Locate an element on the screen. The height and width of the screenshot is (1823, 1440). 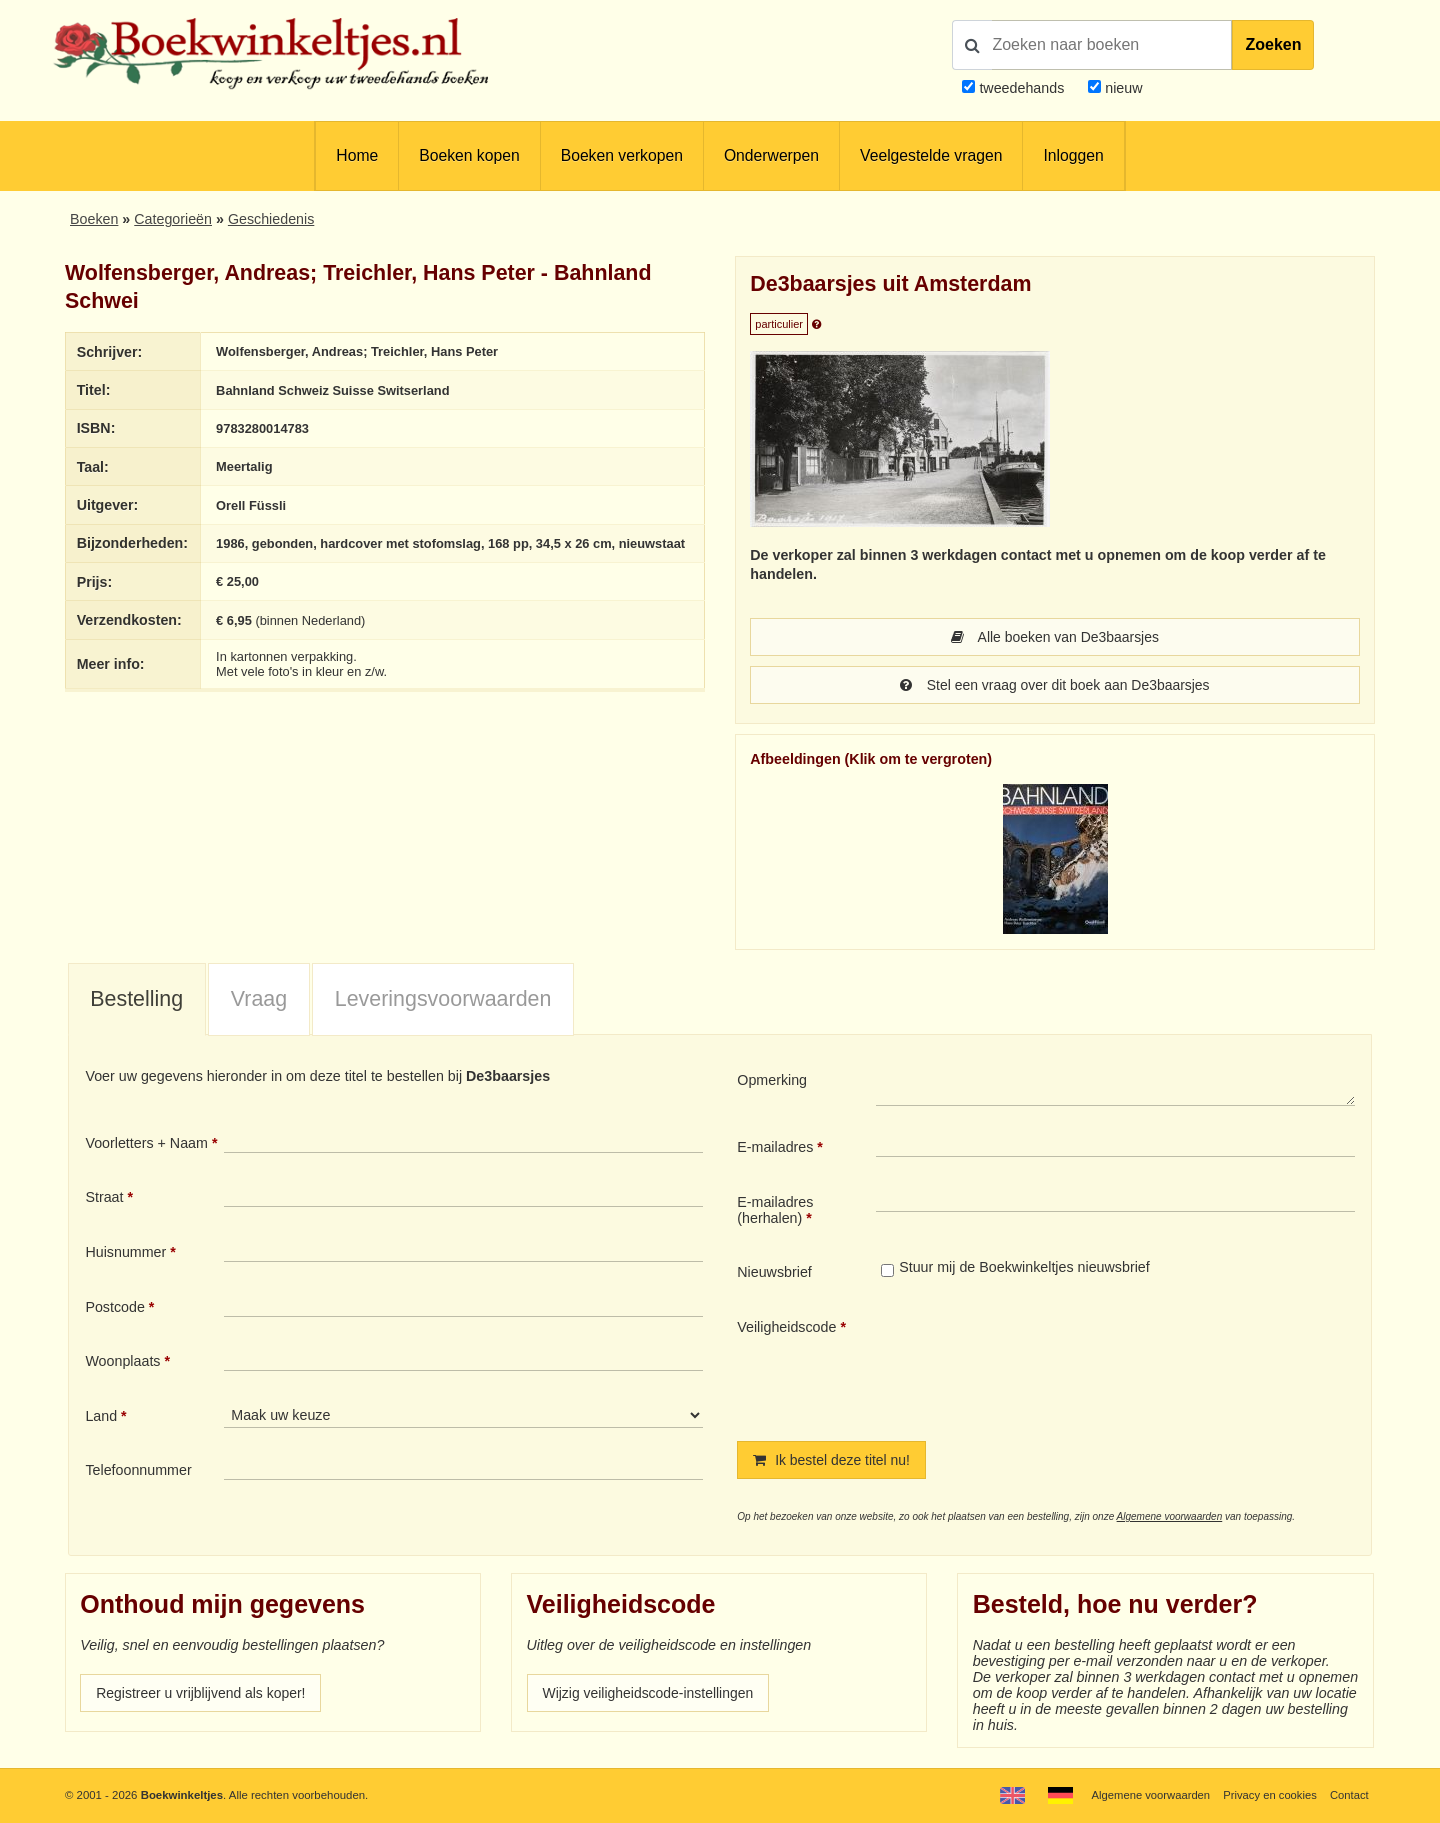
Veiligheidscode is located at coordinates (786, 1327).